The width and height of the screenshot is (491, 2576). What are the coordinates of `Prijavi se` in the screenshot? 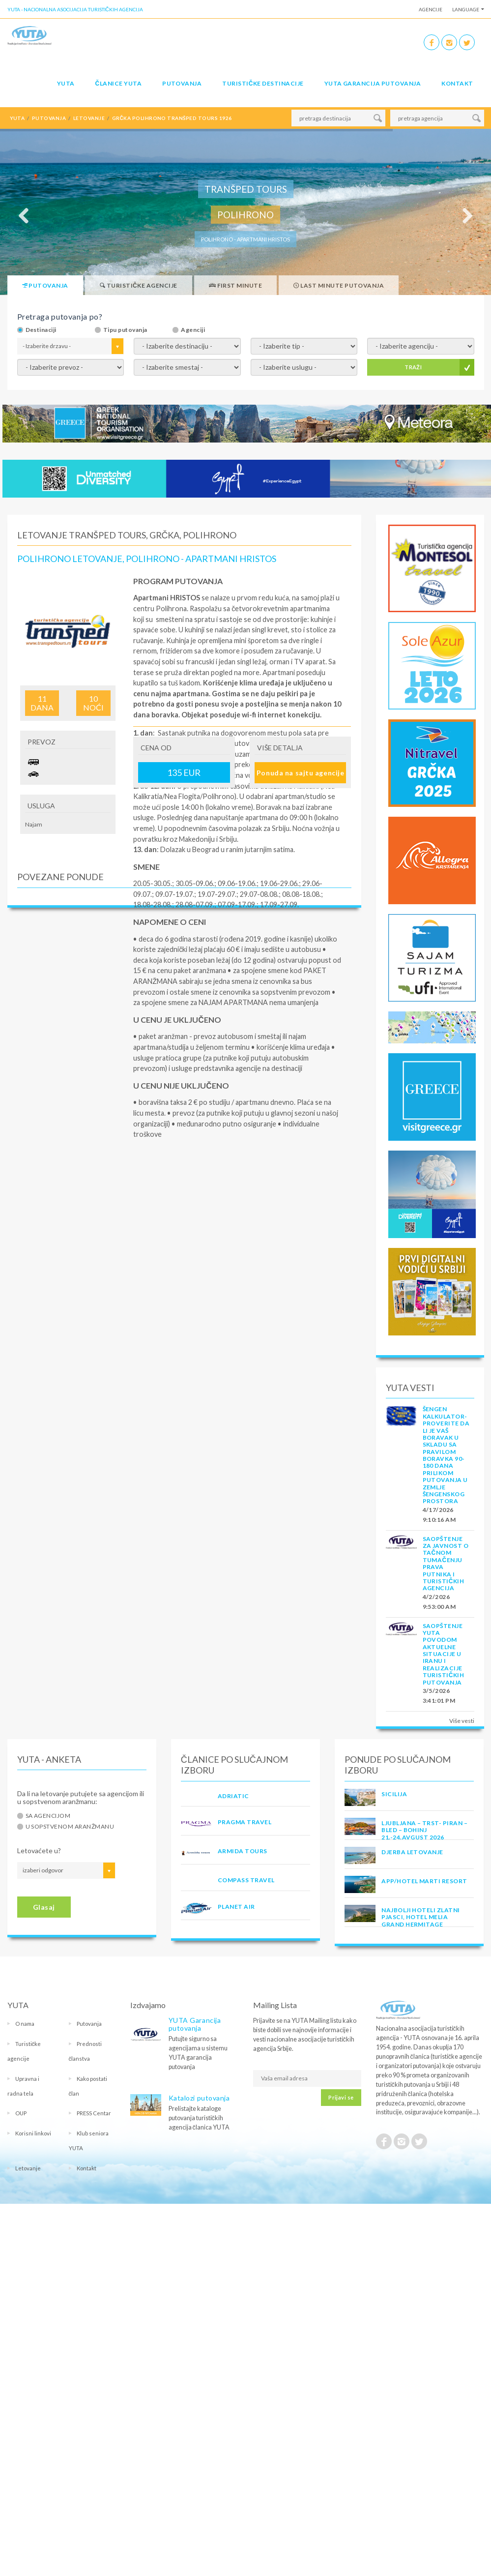 It's located at (340, 2097).